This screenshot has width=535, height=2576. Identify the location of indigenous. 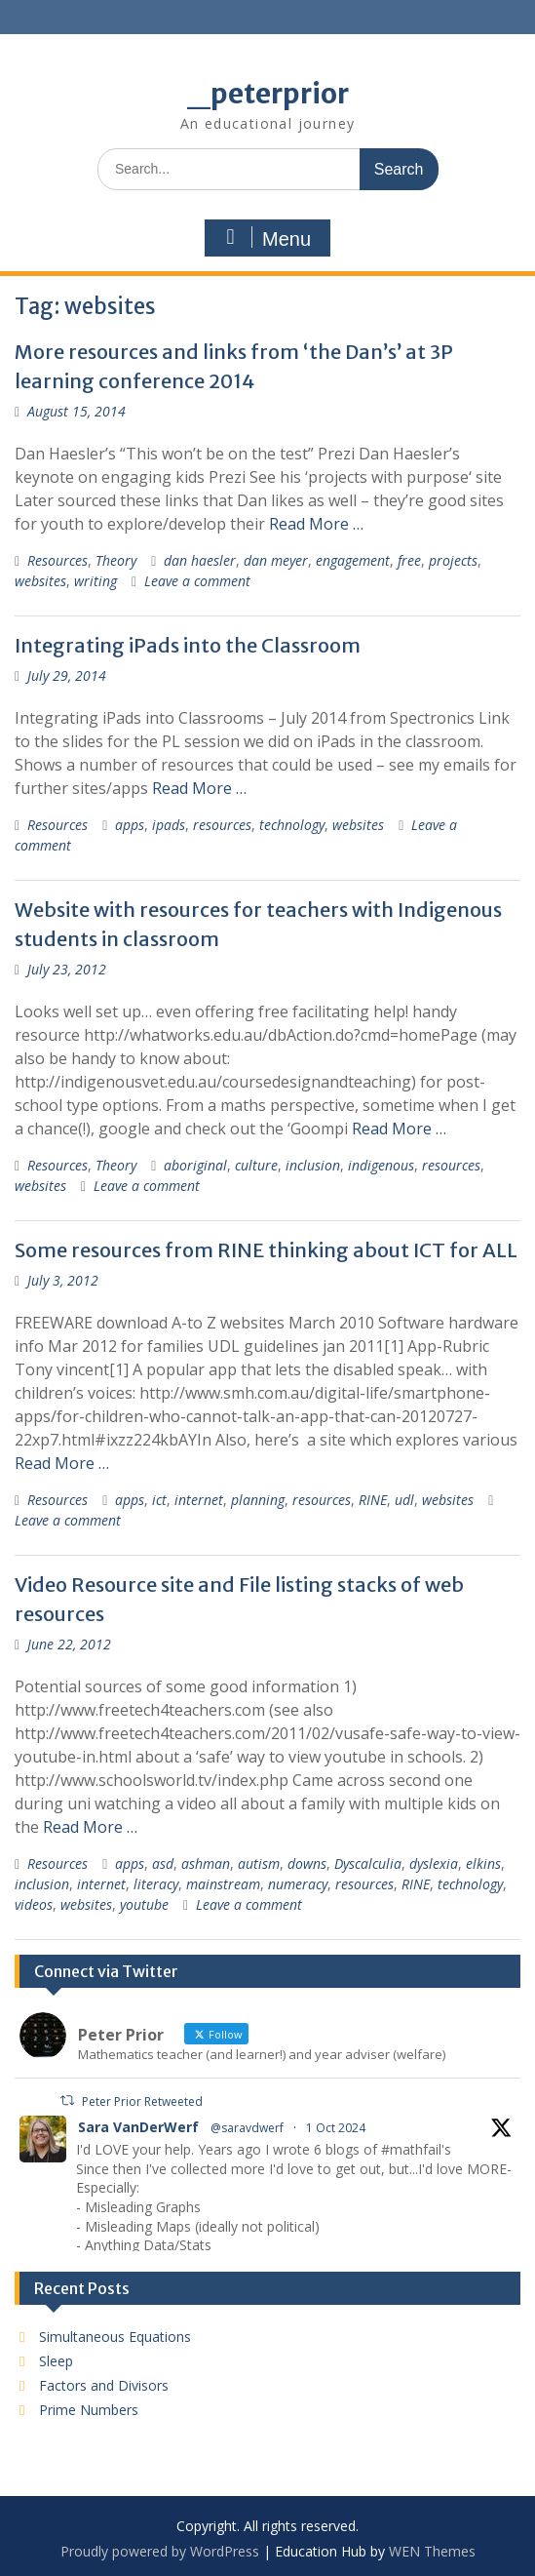
(381, 1165).